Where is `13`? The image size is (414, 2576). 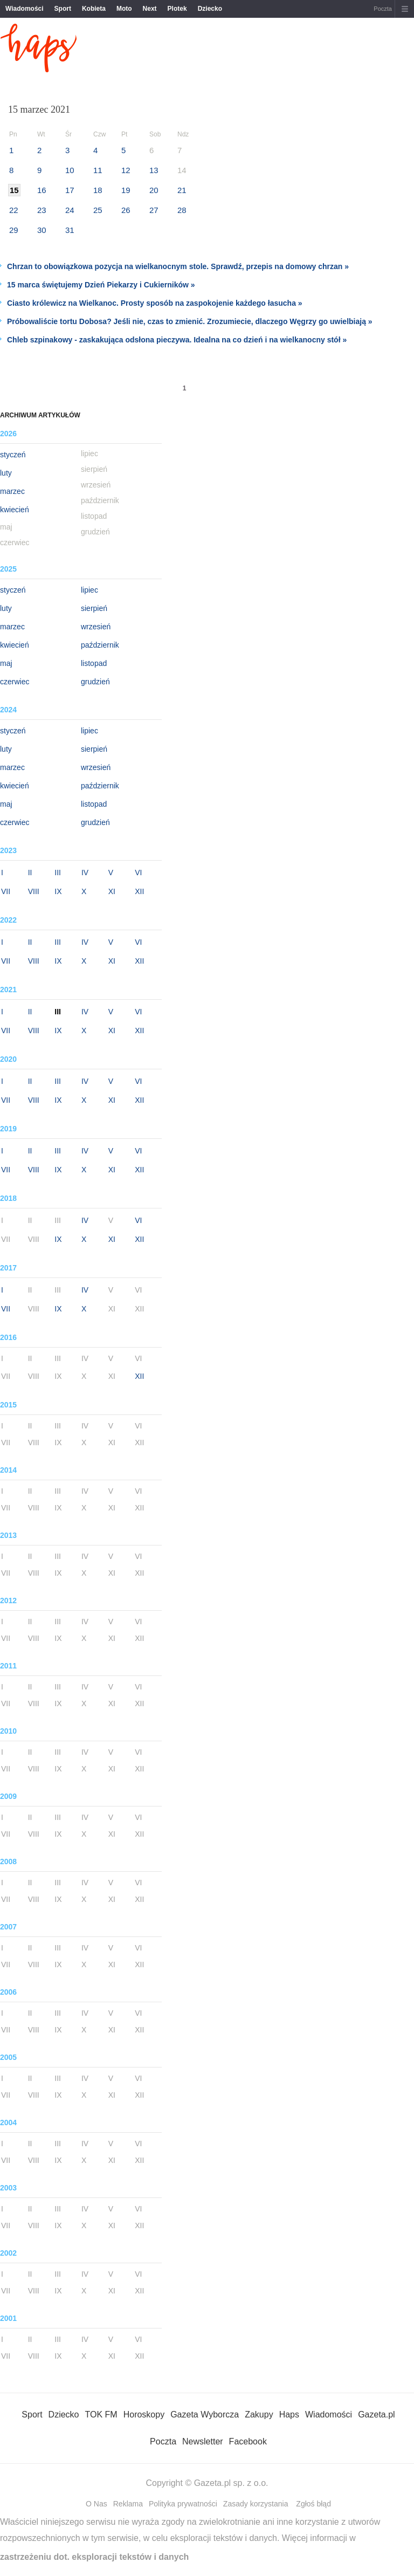
13 is located at coordinates (153, 170).